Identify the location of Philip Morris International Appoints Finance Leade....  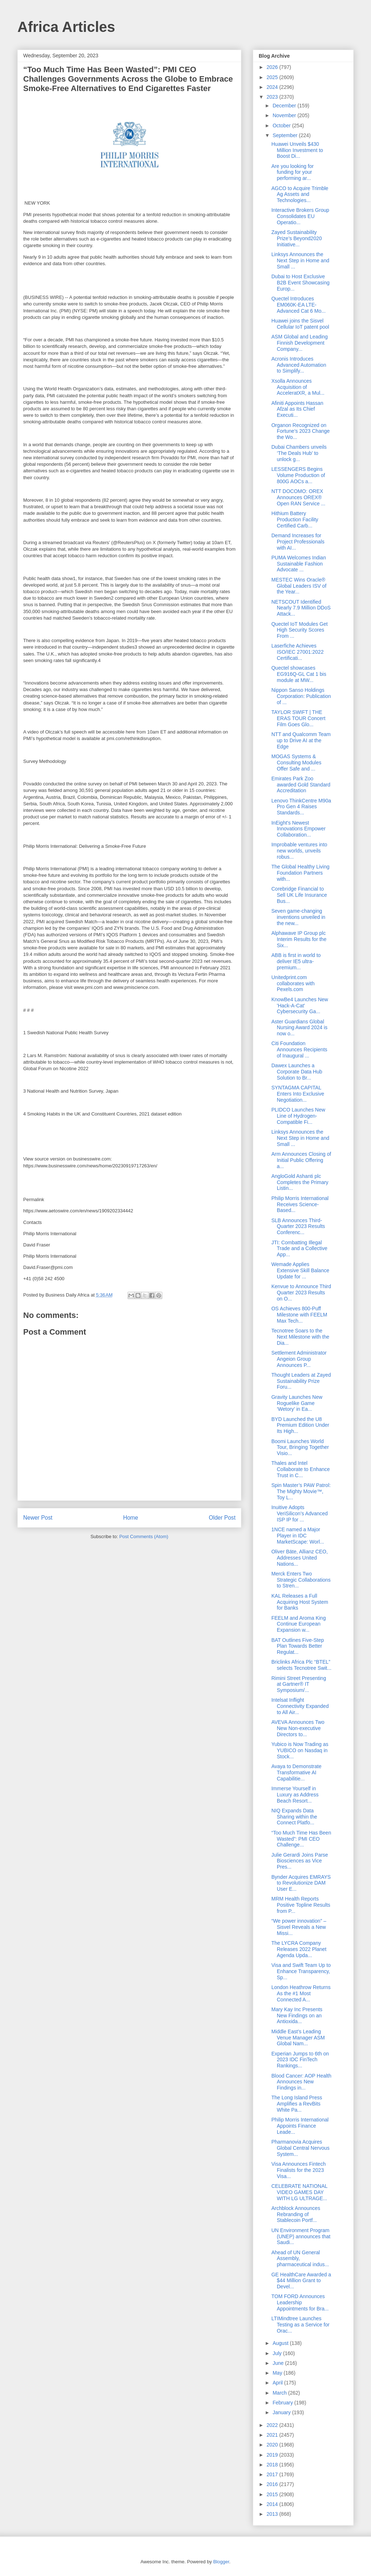
(300, 2126).